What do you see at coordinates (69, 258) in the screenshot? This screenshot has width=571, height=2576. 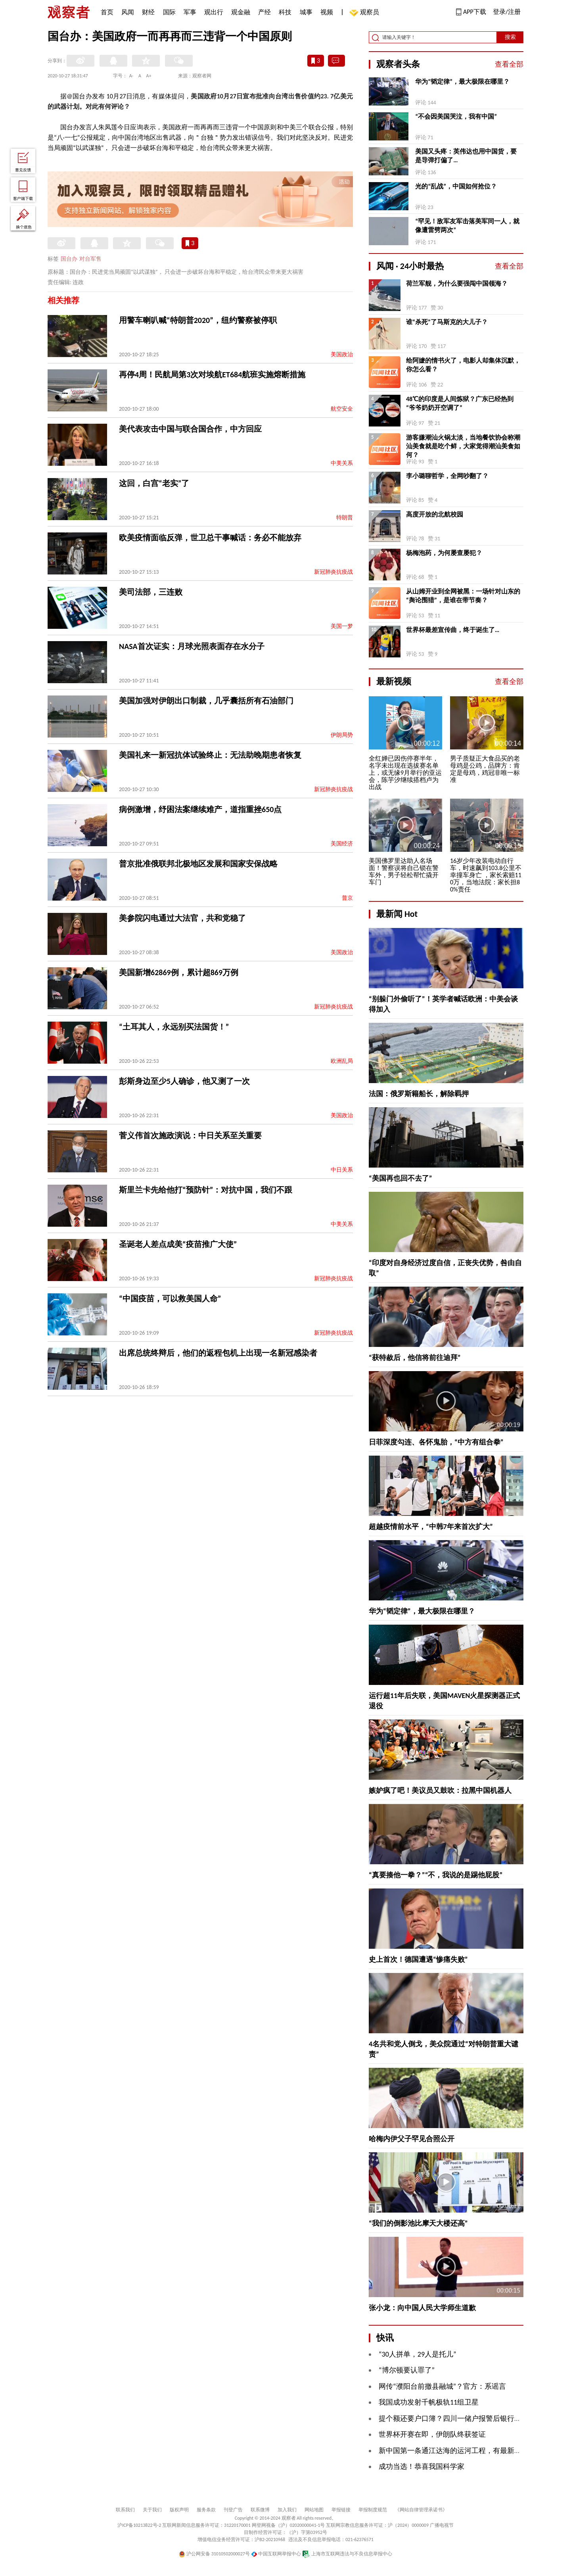 I see `国台办` at bounding box center [69, 258].